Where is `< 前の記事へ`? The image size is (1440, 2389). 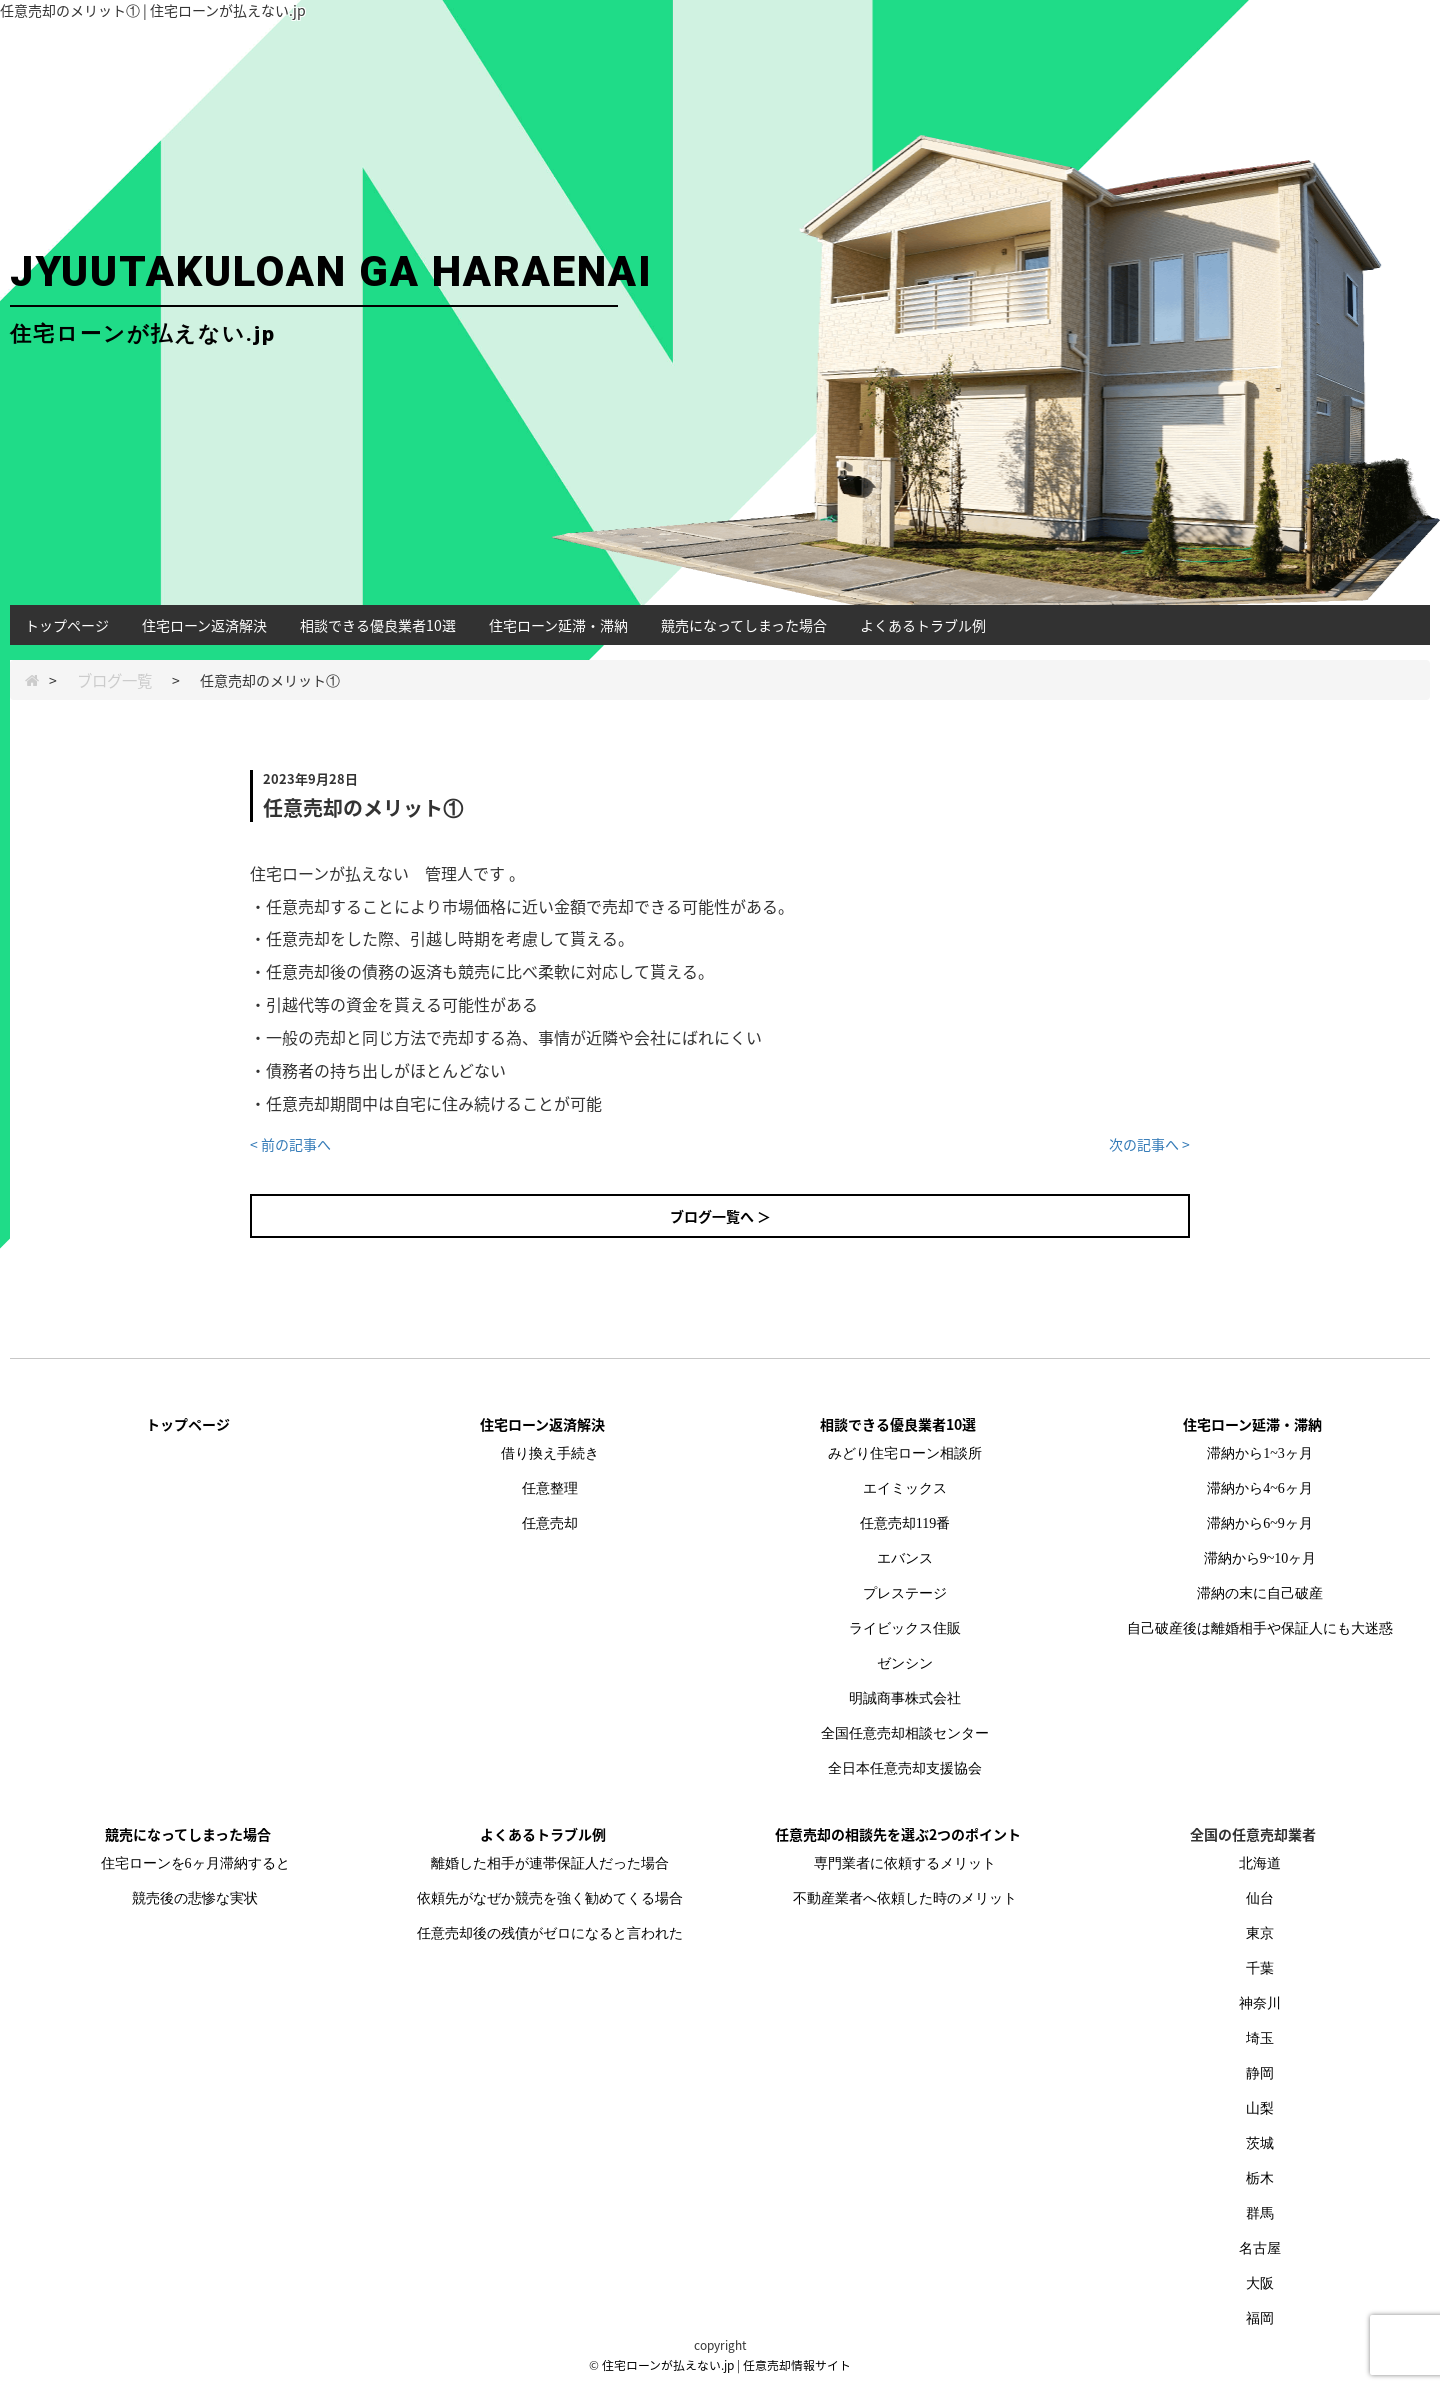 < 前の記事へ is located at coordinates (290, 1144).